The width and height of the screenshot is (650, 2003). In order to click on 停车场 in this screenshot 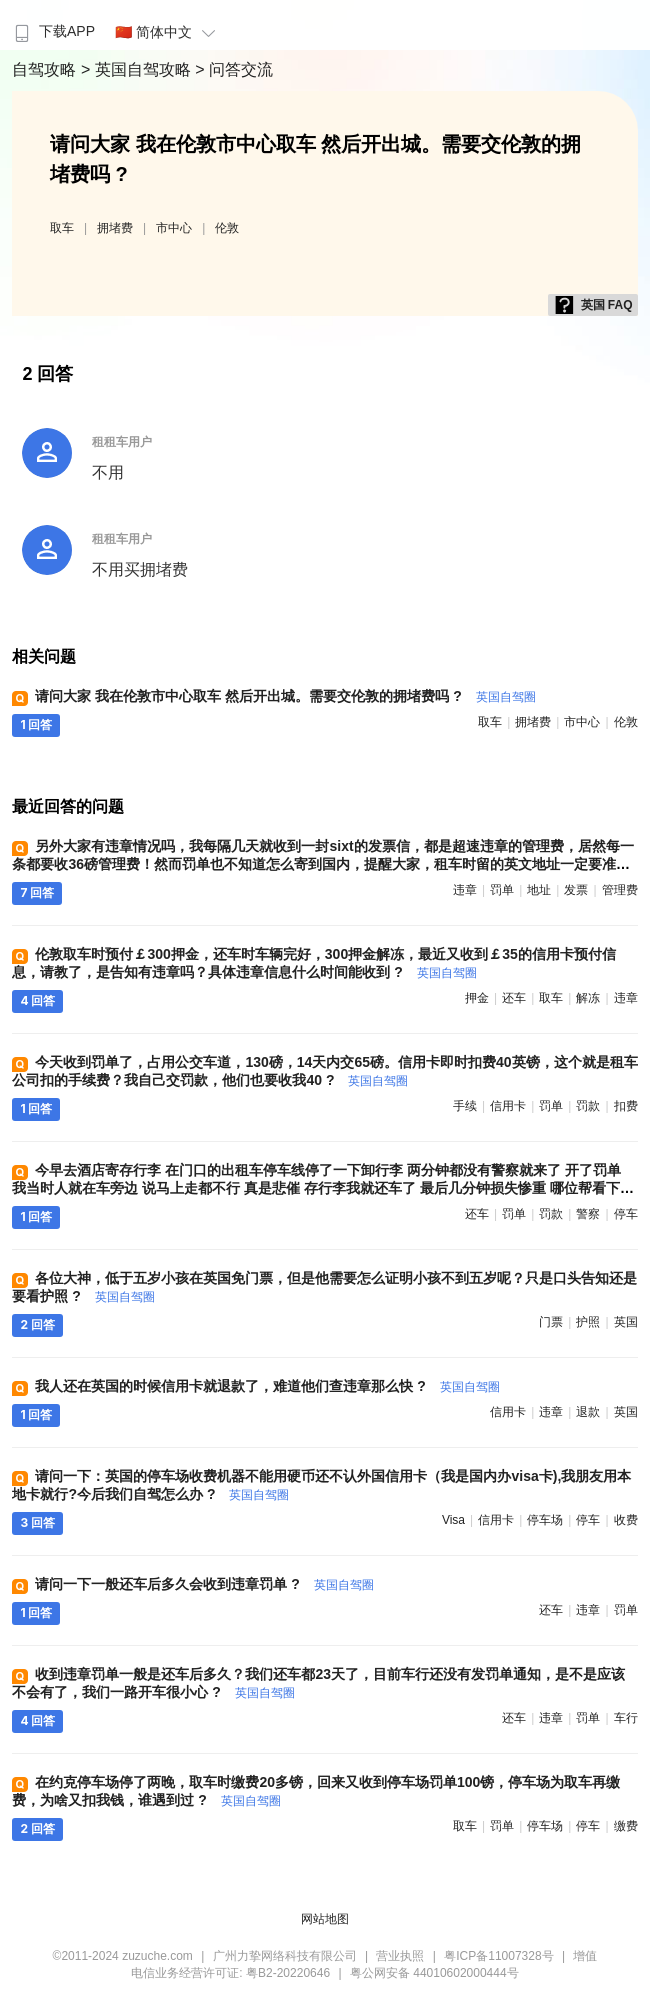, I will do `click(545, 1520)`.